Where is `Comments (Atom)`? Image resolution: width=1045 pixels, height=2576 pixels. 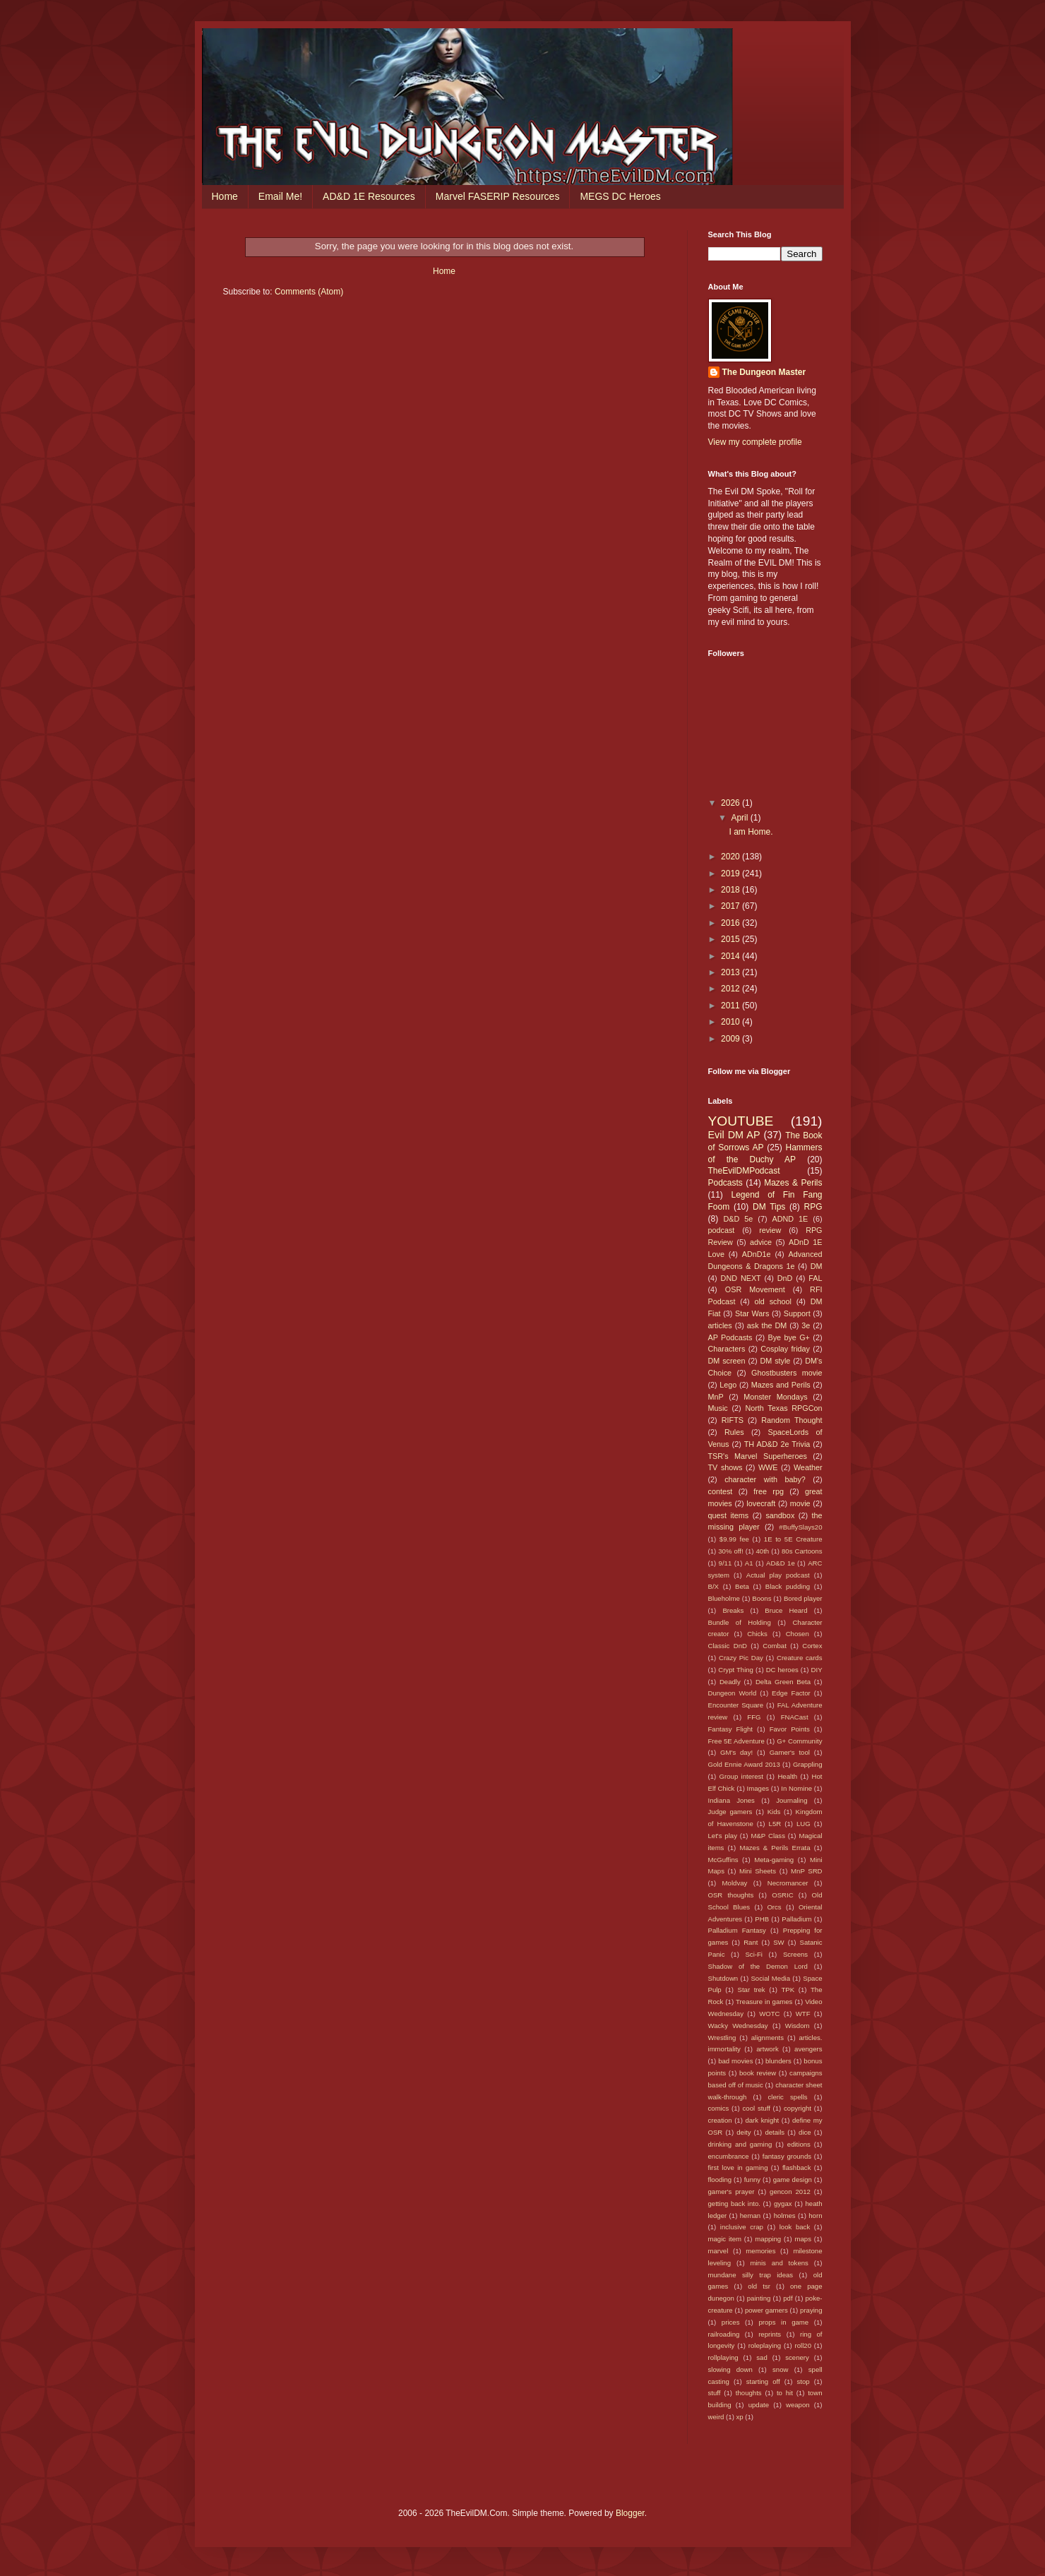 Comments (Atom) is located at coordinates (309, 292).